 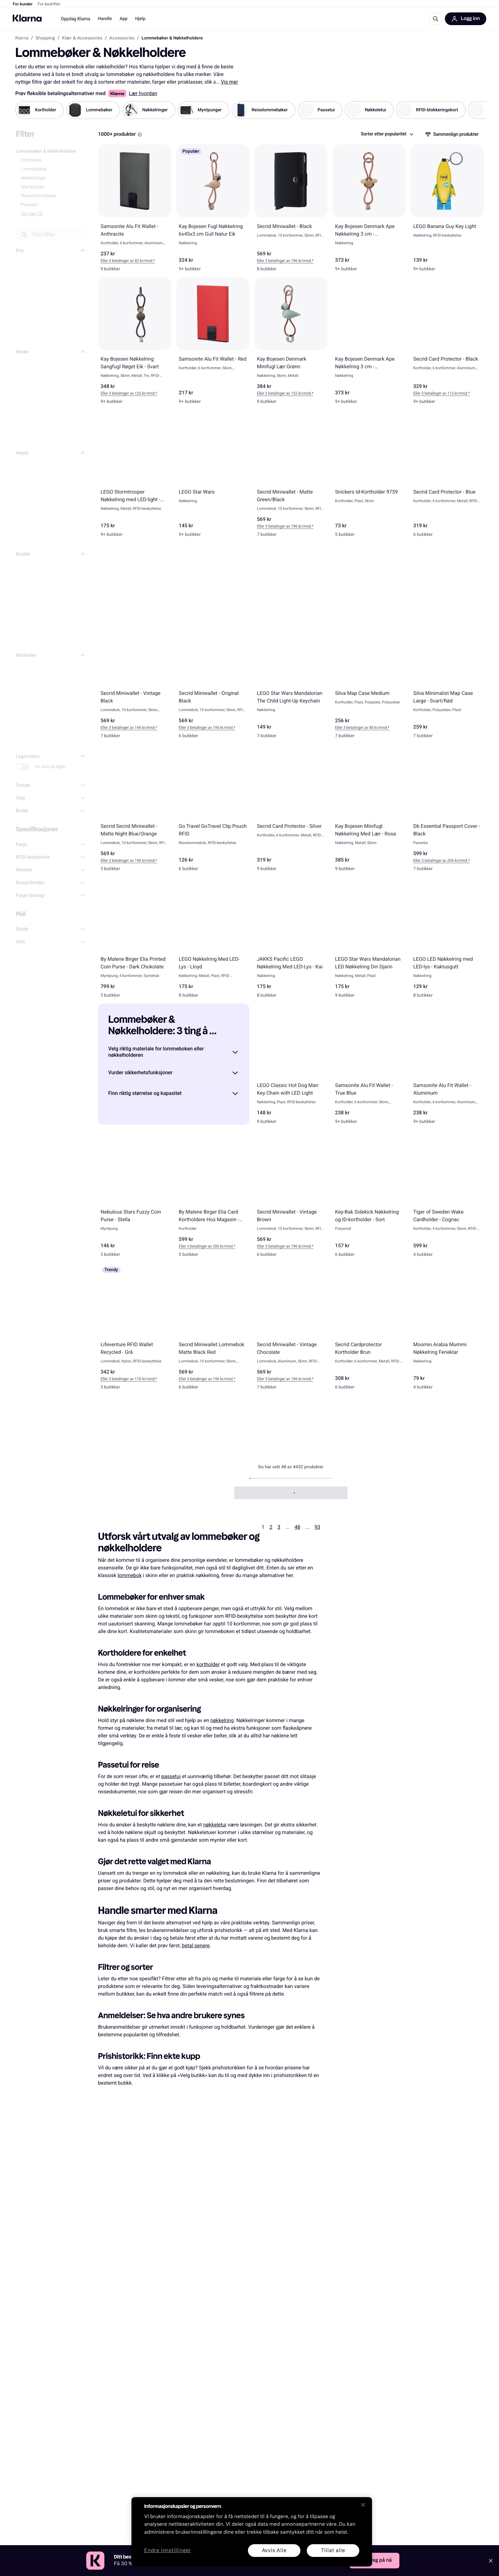 I want to click on For bedrifter, so click(x=49, y=4).